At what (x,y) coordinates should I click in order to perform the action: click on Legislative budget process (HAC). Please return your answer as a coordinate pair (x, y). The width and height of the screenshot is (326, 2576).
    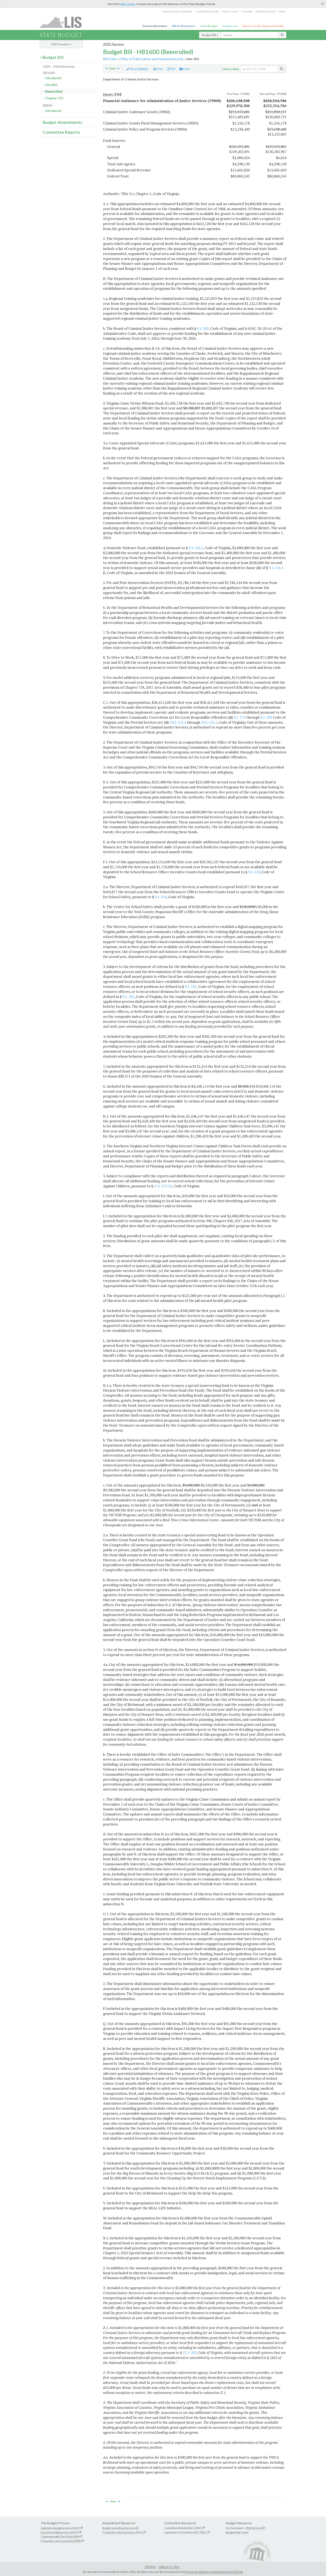
    Looking at the image, I should click on (60, 2528).